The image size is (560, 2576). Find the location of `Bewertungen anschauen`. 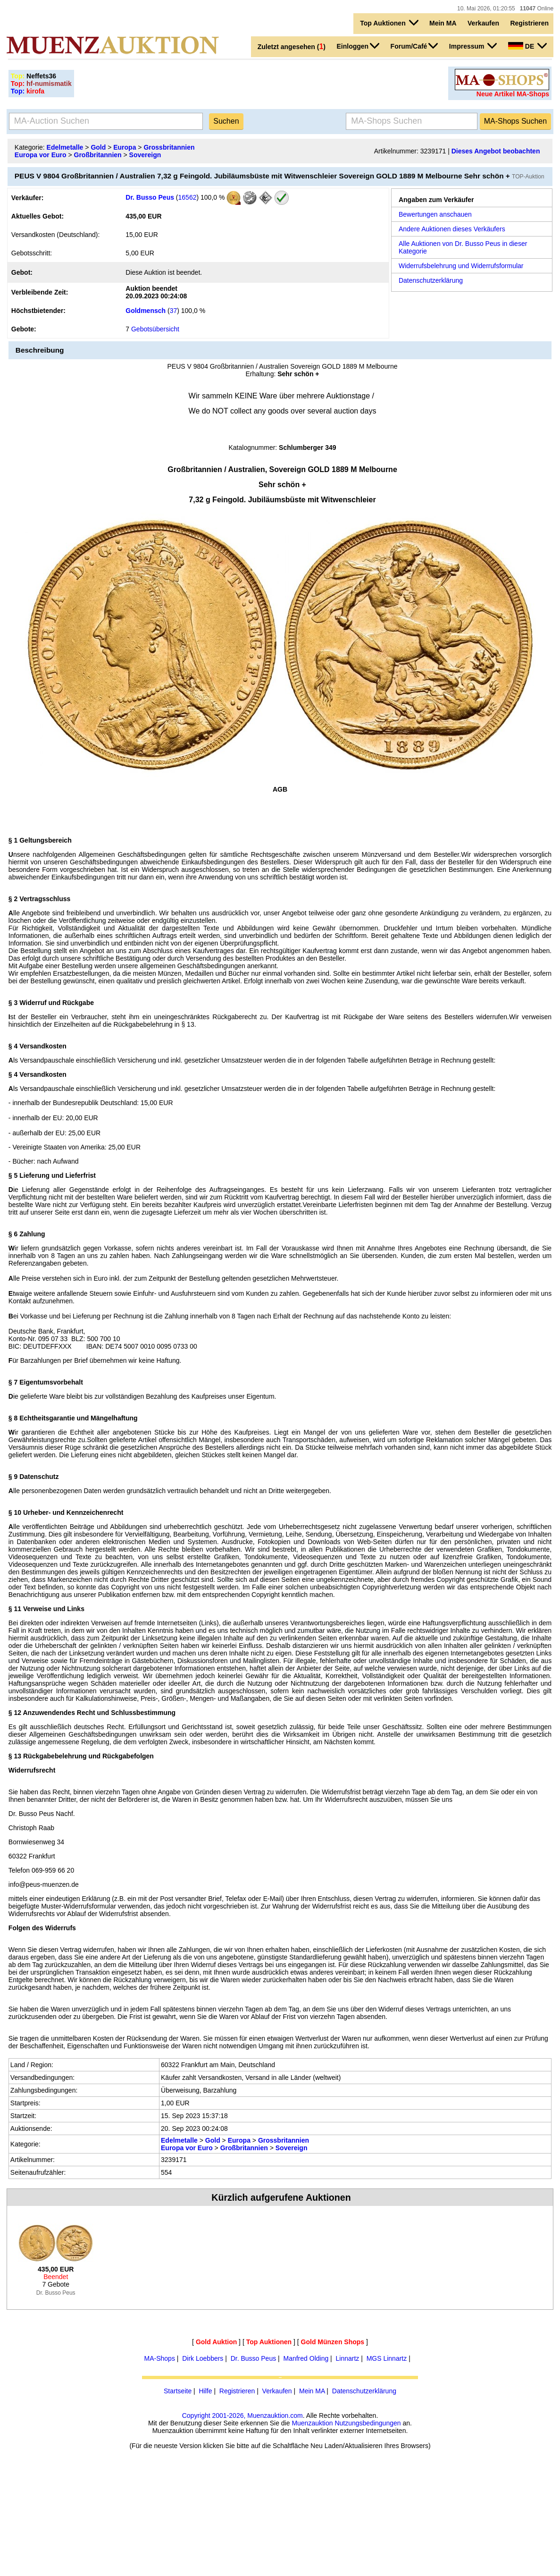

Bewertungen anschauen is located at coordinates (435, 214).